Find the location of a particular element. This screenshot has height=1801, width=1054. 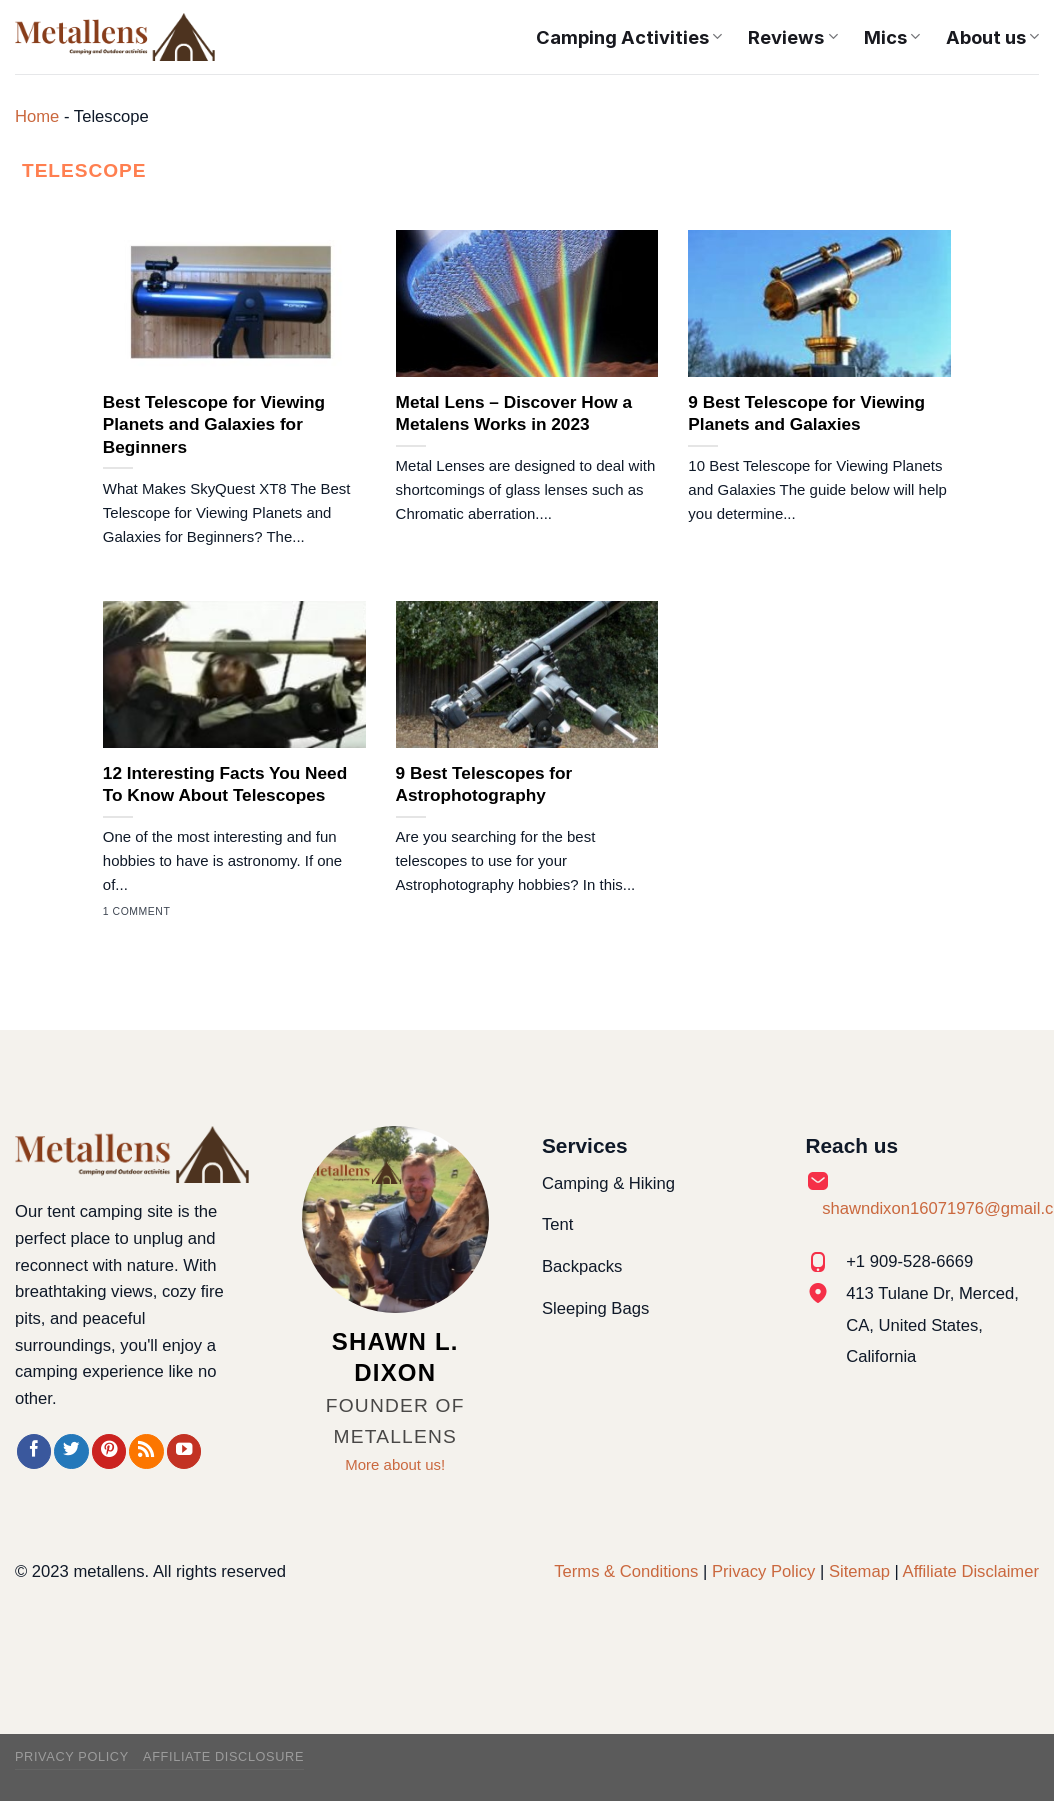

Home is located at coordinates (37, 116).